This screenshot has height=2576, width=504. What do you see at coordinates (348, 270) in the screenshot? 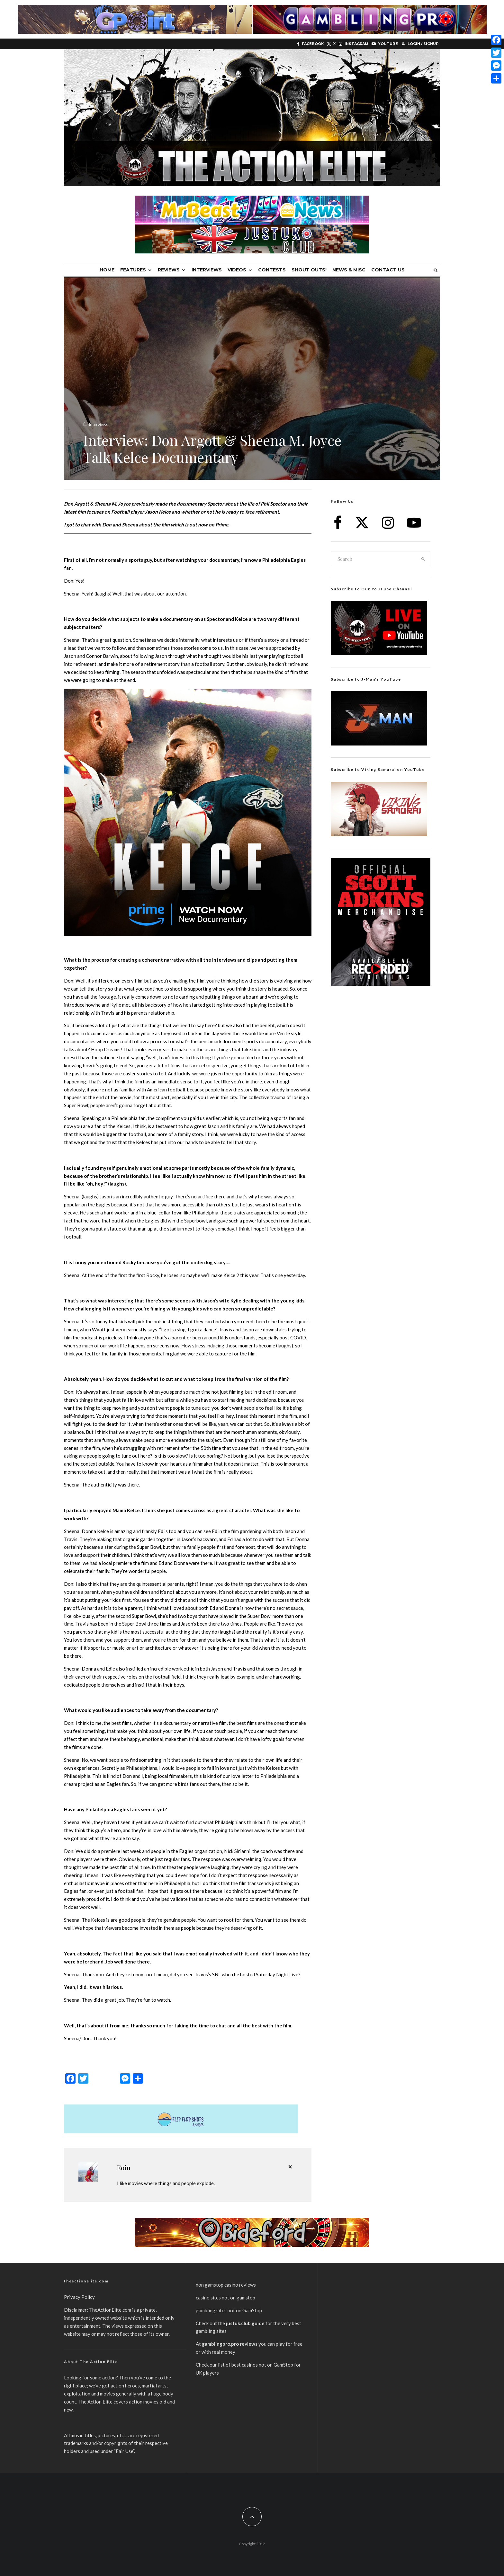
I see `News & Misc` at bounding box center [348, 270].